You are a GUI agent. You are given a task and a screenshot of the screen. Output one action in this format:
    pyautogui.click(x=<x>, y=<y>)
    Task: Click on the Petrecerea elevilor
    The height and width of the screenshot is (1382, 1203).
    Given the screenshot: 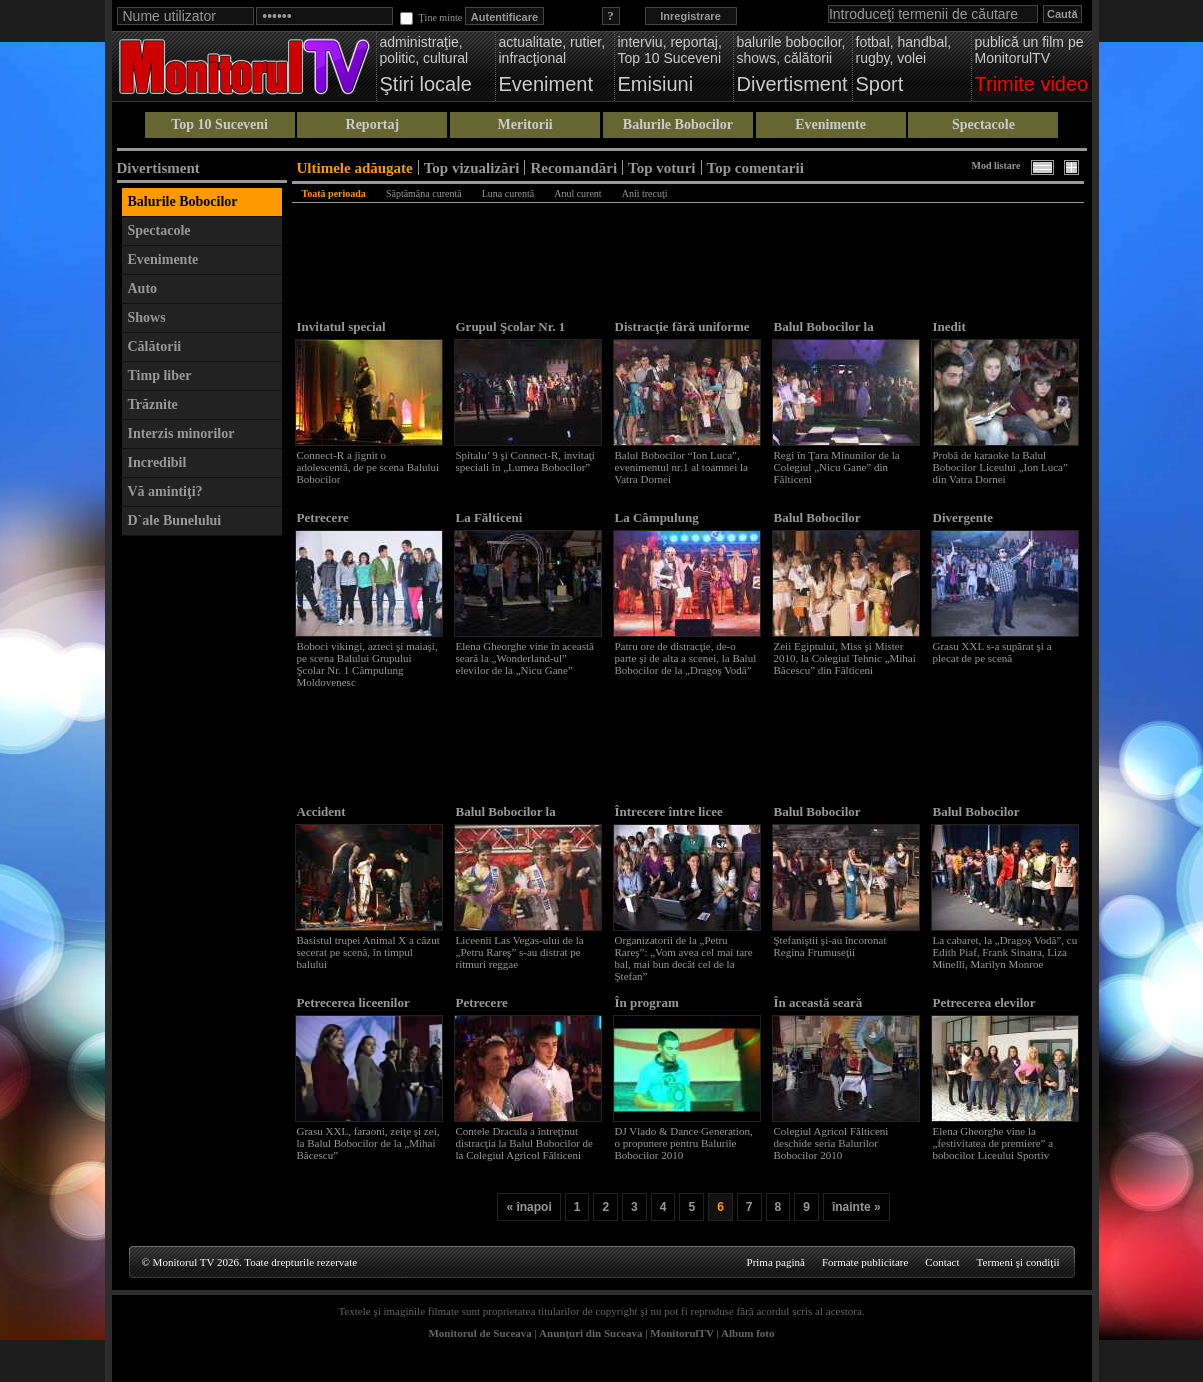 What is the action you would take?
    pyautogui.click(x=984, y=1002)
    